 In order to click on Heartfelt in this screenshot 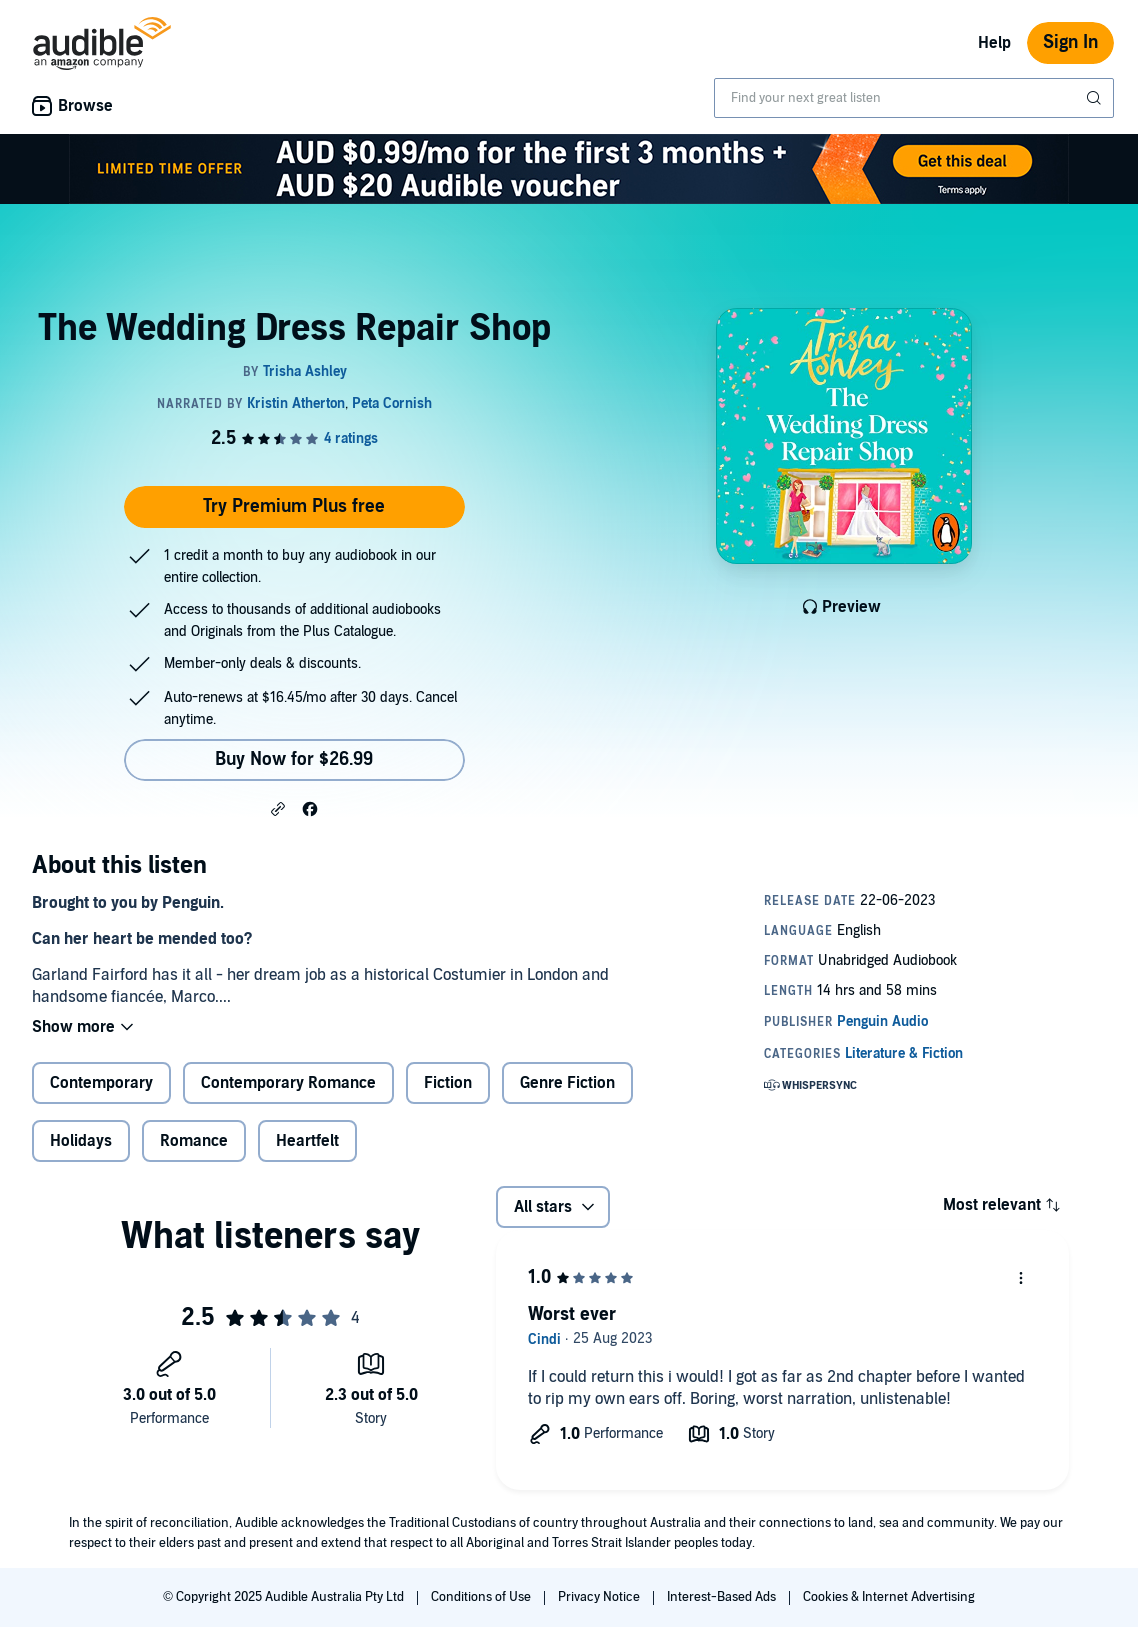, I will do `click(307, 1141)`.